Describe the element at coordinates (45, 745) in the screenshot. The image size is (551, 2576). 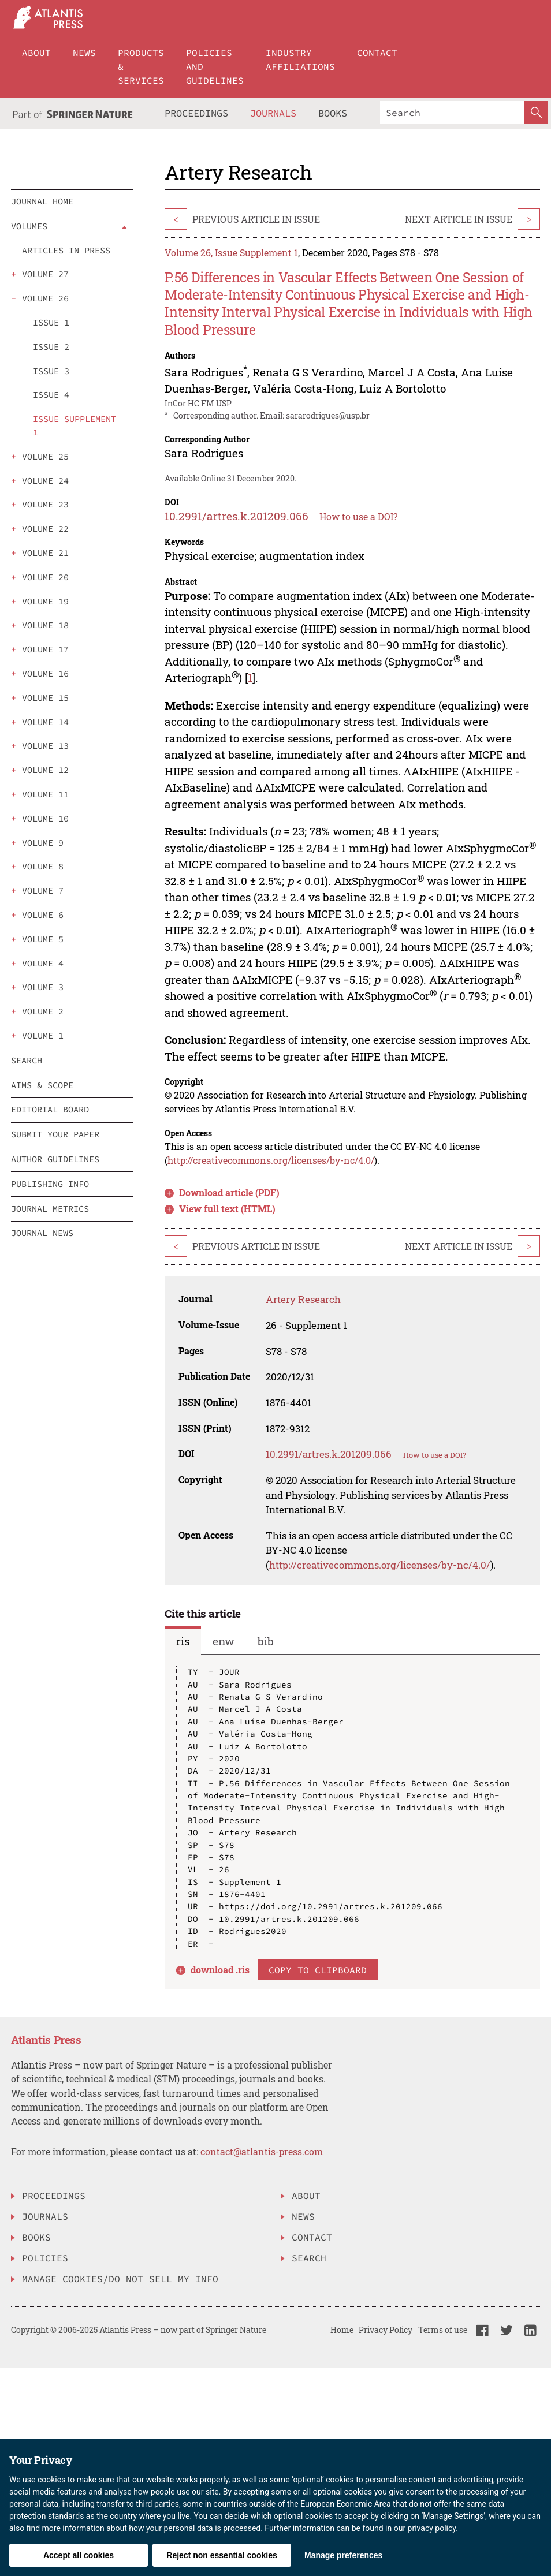
I see `volume 13` at that location.